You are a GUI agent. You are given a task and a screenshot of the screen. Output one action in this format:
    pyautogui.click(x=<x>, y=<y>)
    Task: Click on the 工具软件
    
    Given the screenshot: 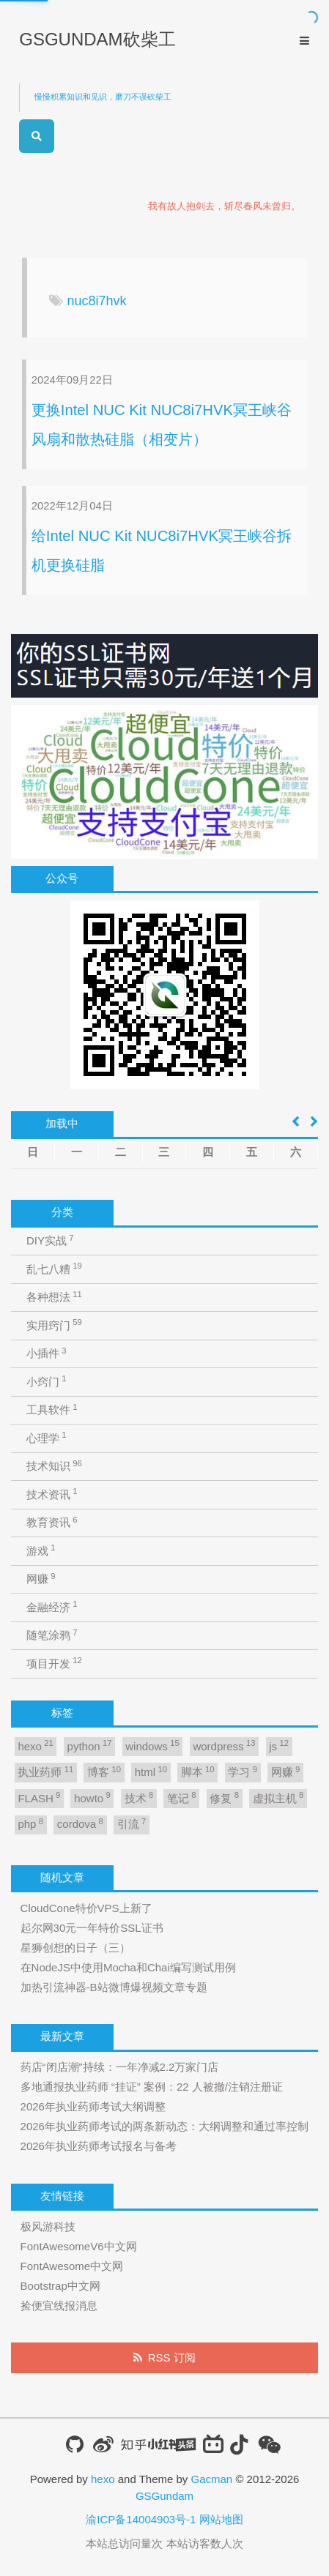 What is the action you would take?
    pyautogui.click(x=52, y=1409)
    